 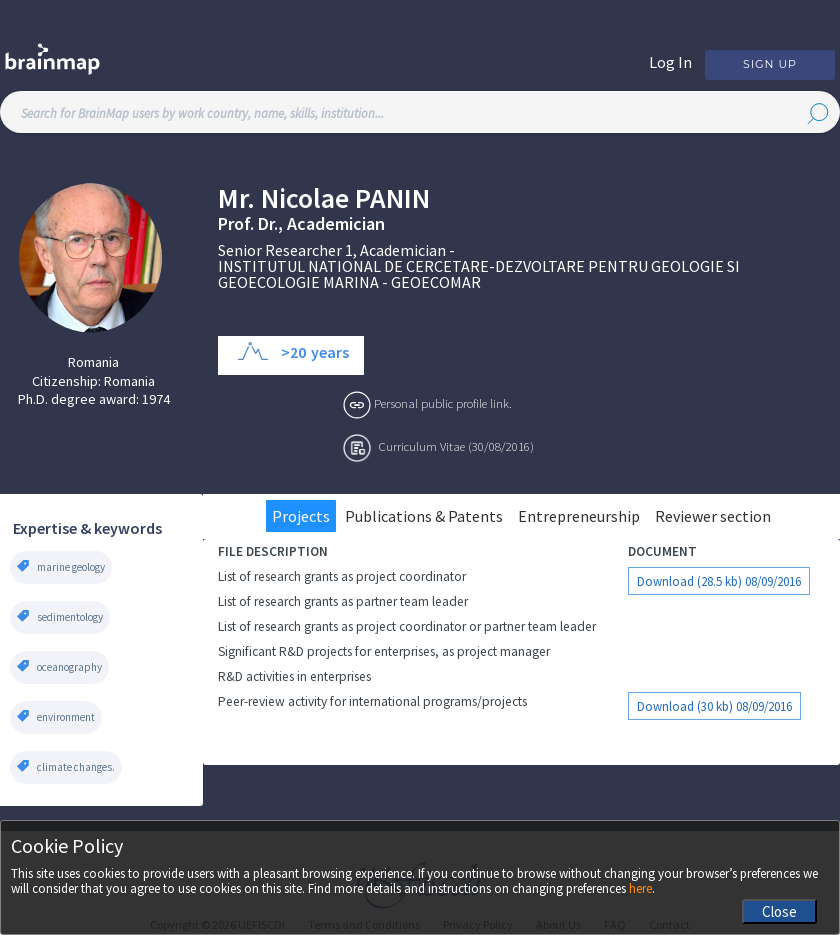 What do you see at coordinates (93, 362) in the screenshot?
I see `Romania` at bounding box center [93, 362].